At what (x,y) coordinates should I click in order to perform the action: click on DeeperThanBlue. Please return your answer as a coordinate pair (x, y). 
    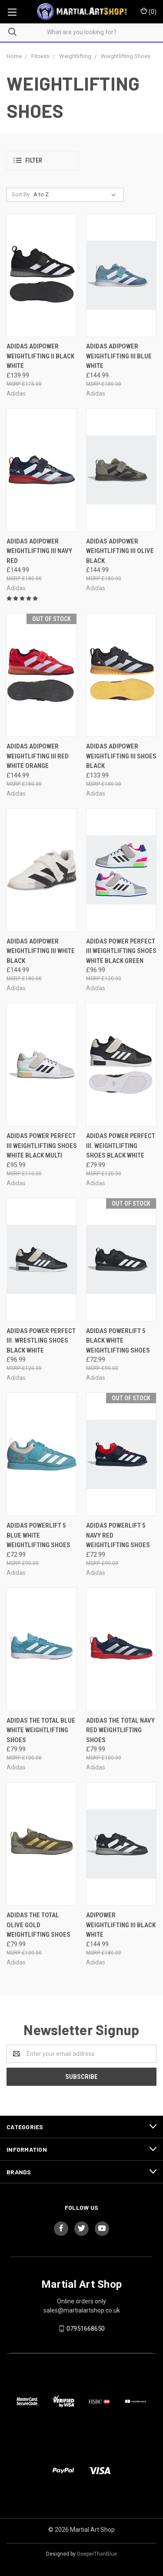
    Looking at the image, I should click on (97, 2554).